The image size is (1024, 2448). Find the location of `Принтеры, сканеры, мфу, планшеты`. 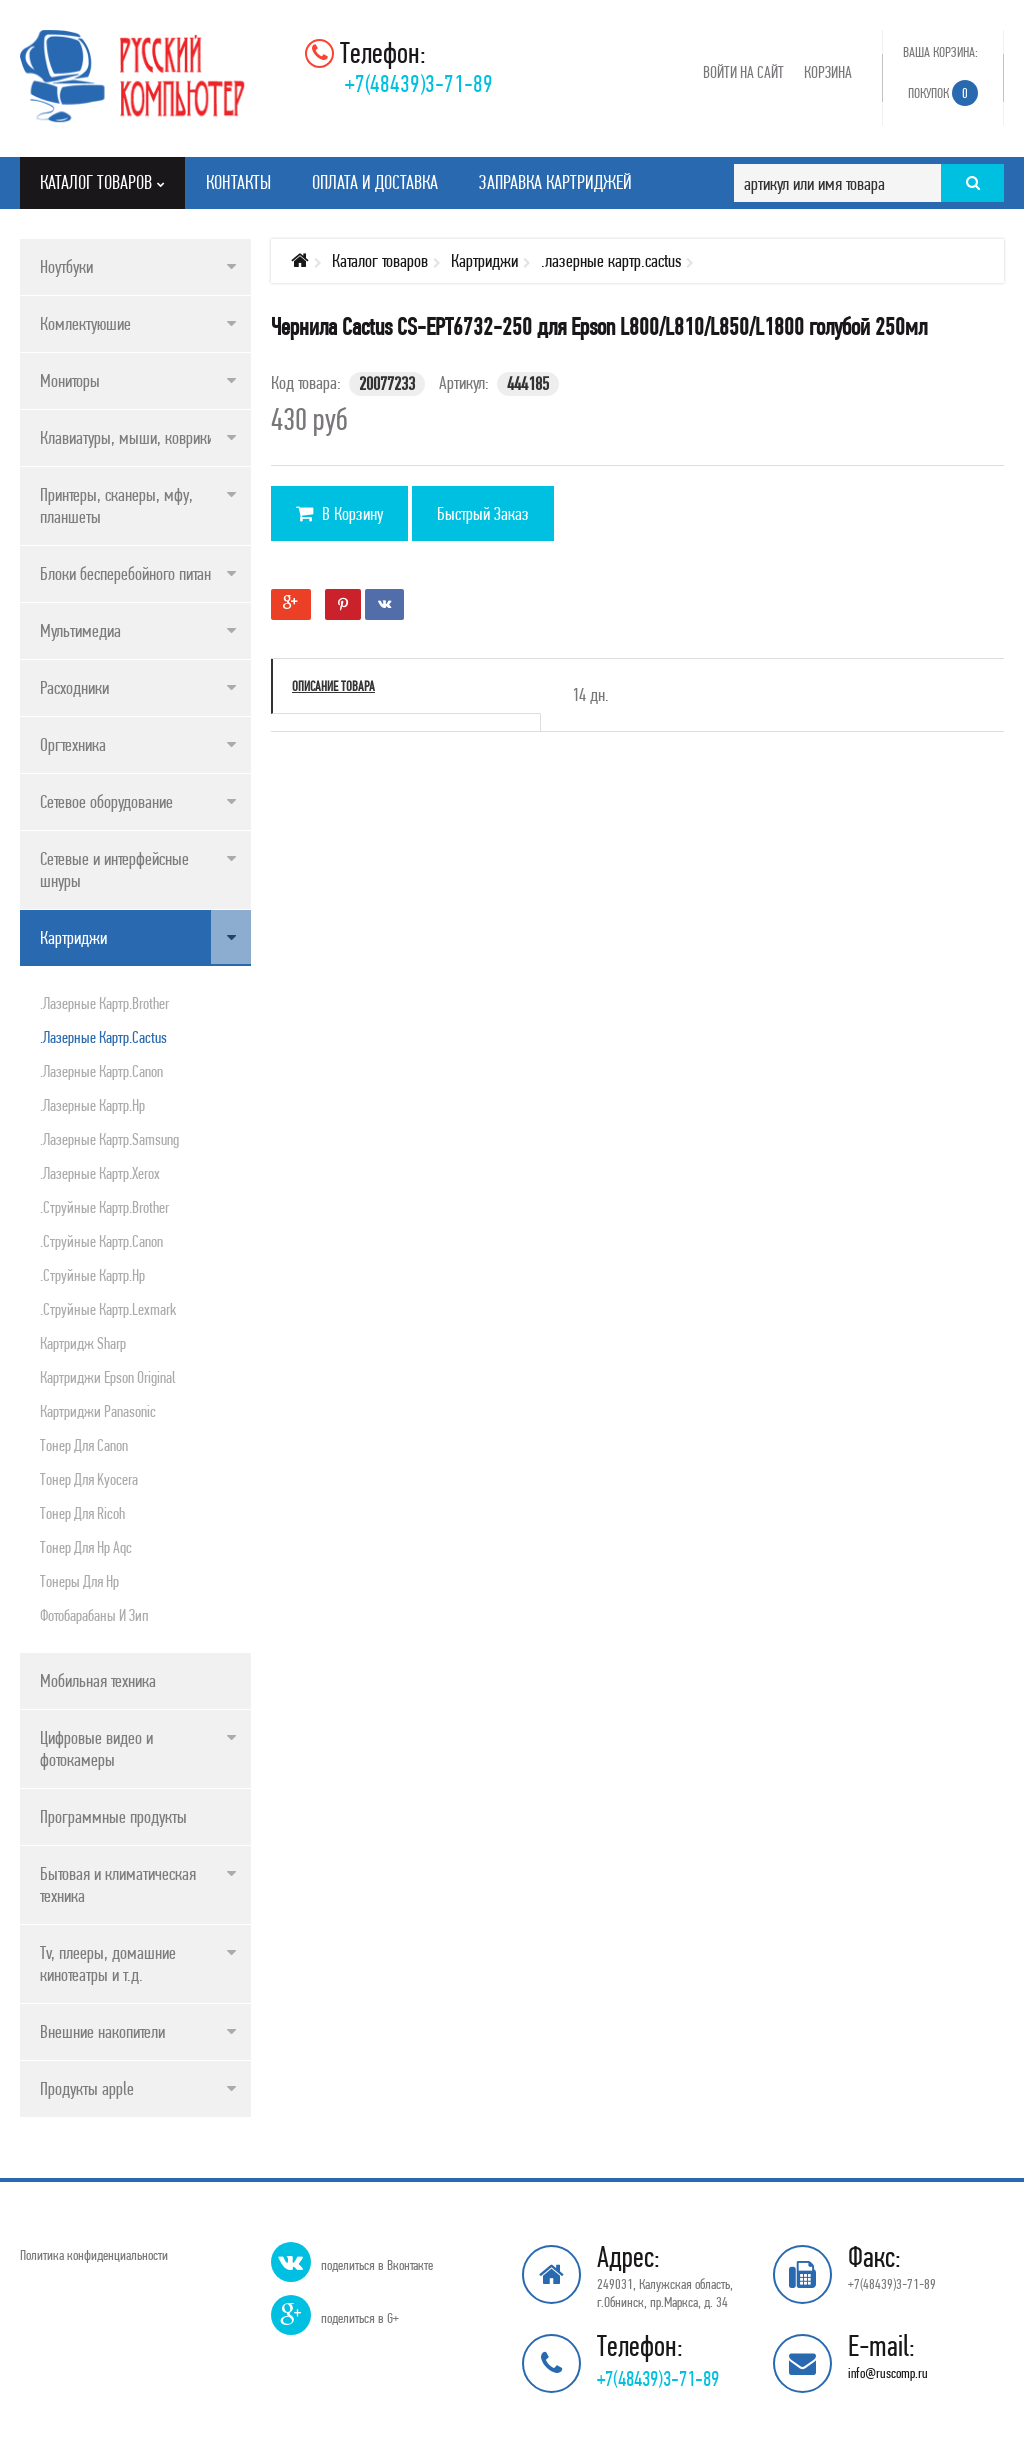

Принтеры, сканеры, мфу, планшеты is located at coordinates (116, 505).